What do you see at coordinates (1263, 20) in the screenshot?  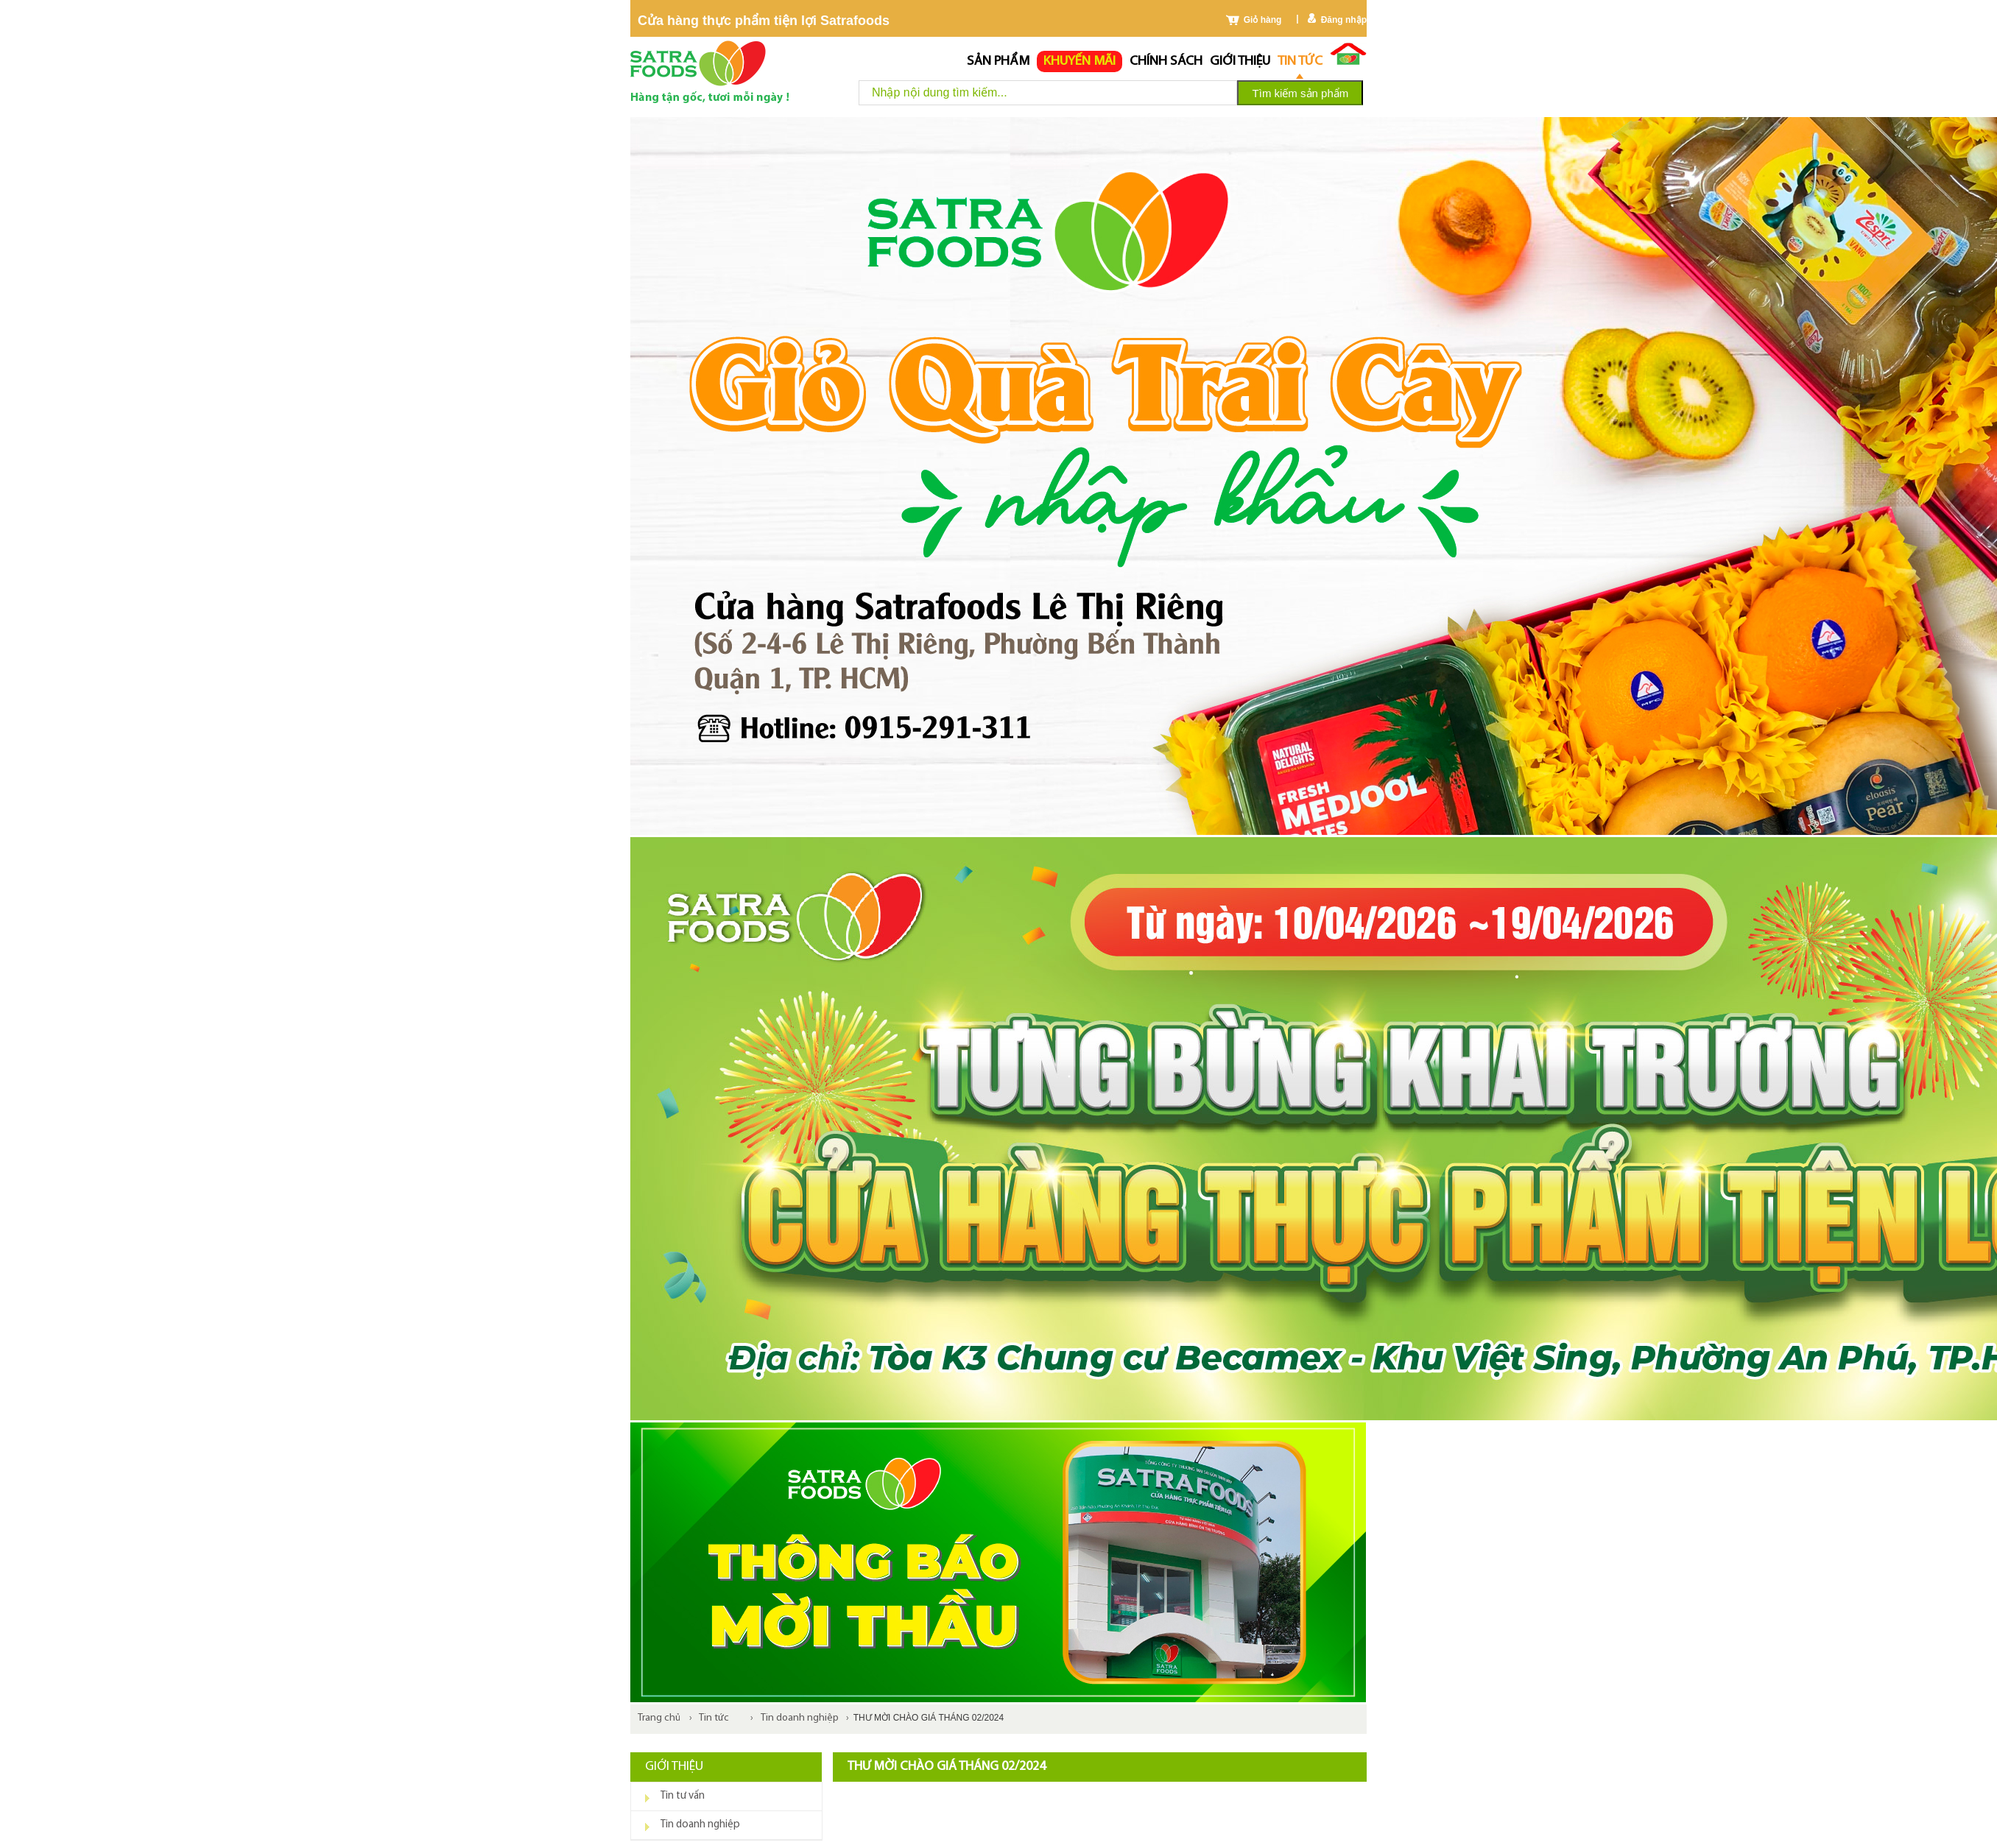 I see `Giỏ hàng` at bounding box center [1263, 20].